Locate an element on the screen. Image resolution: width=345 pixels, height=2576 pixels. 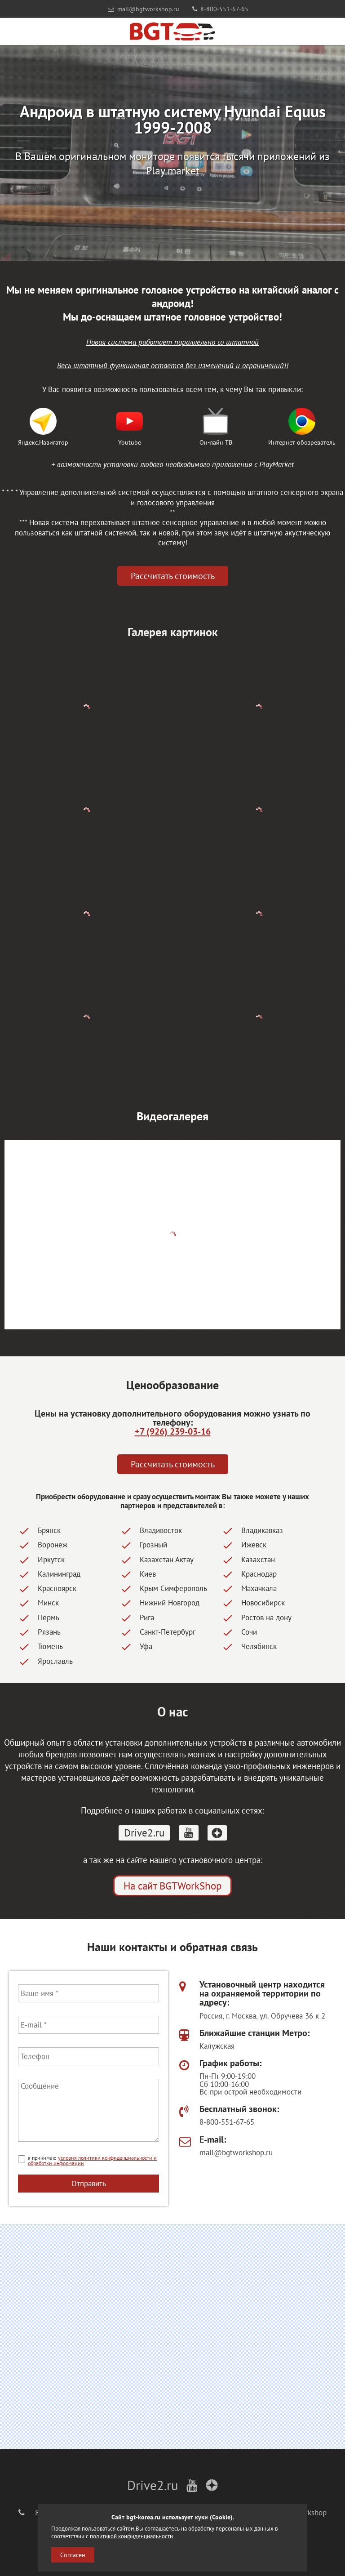
mail@bgtworkshop.ru is located at coordinates (143, 8).